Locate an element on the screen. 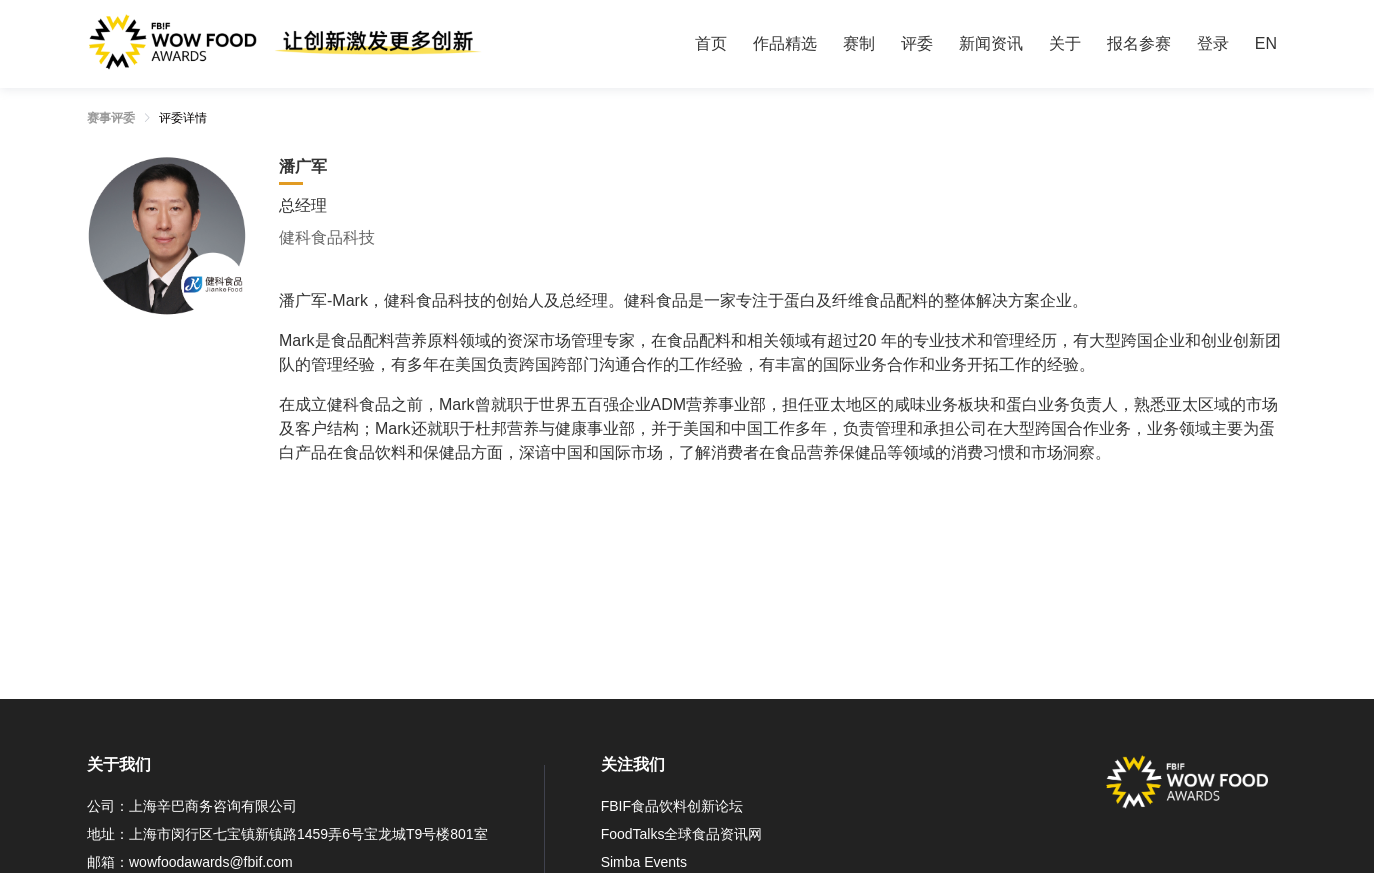 The height and width of the screenshot is (873, 1374). FoodTalks全球食品资讯网 is located at coordinates (682, 834).